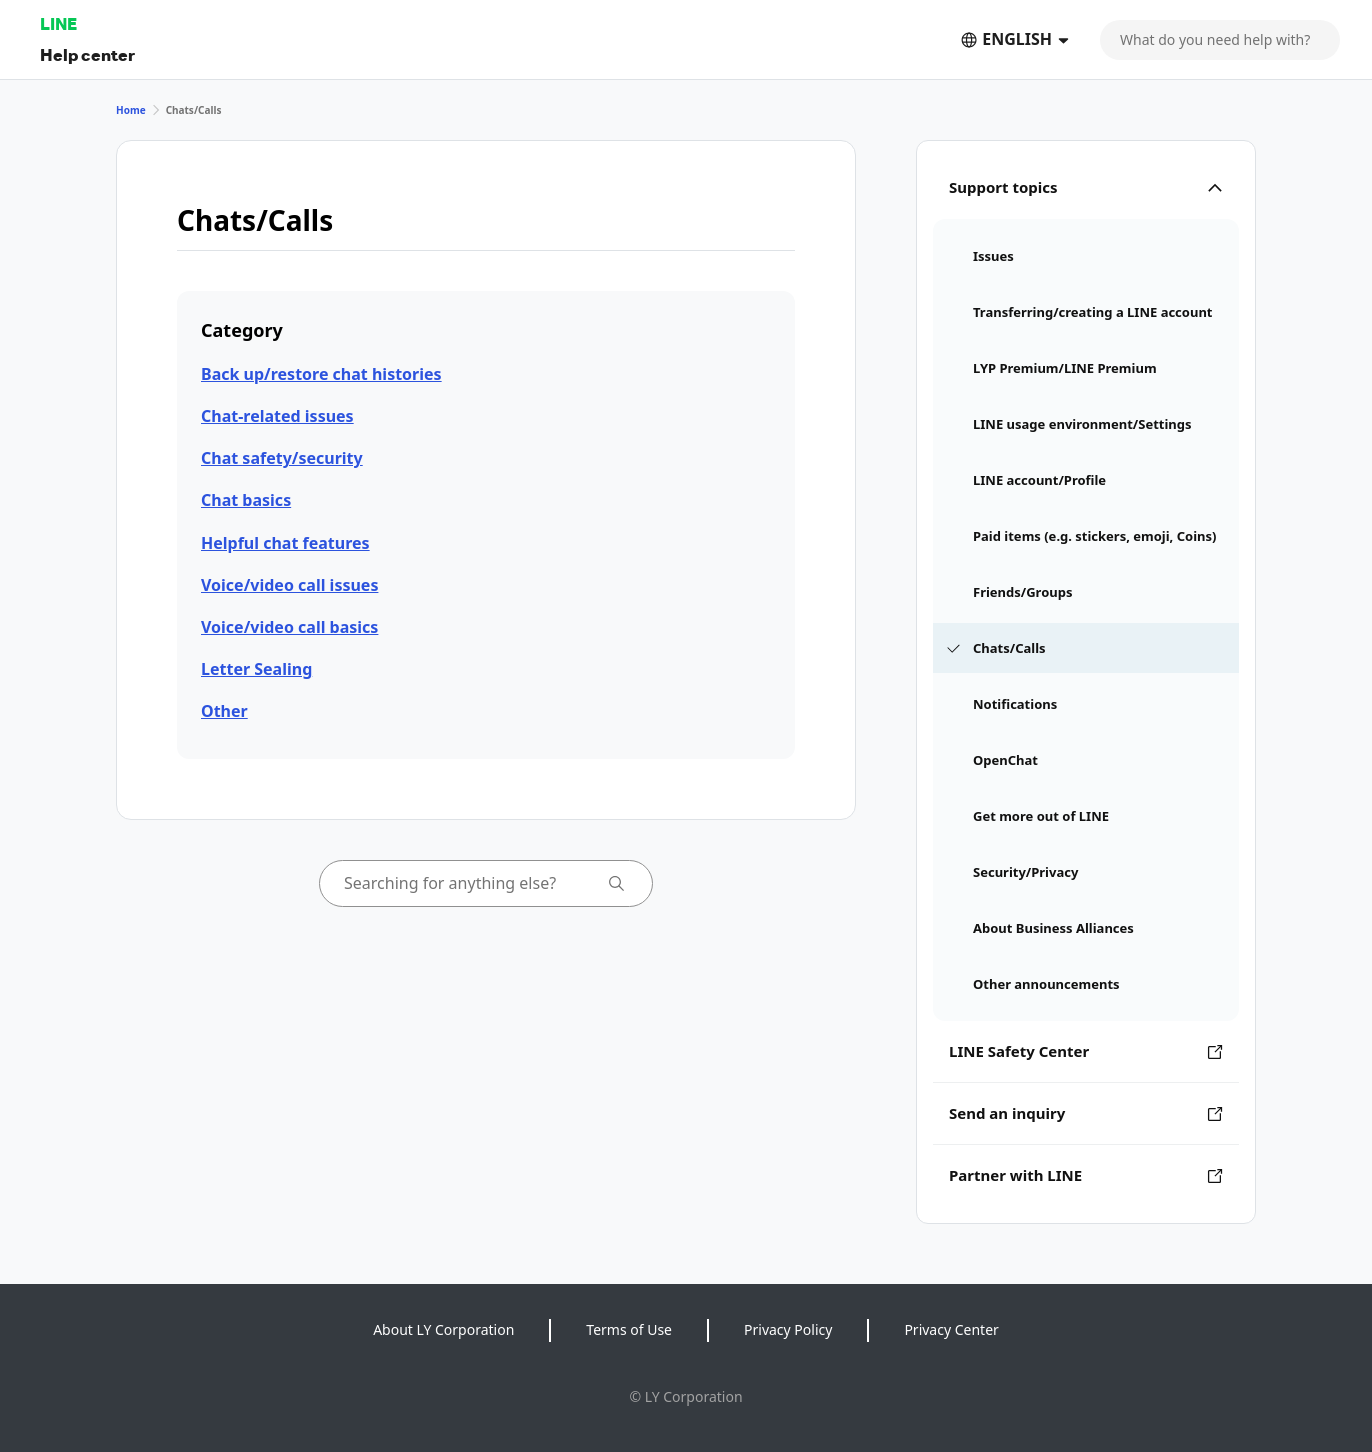 The width and height of the screenshot is (1372, 1452). Describe the element at coordinates (277, 416) in the screenshot. I see `Chat-related issues` at that location.